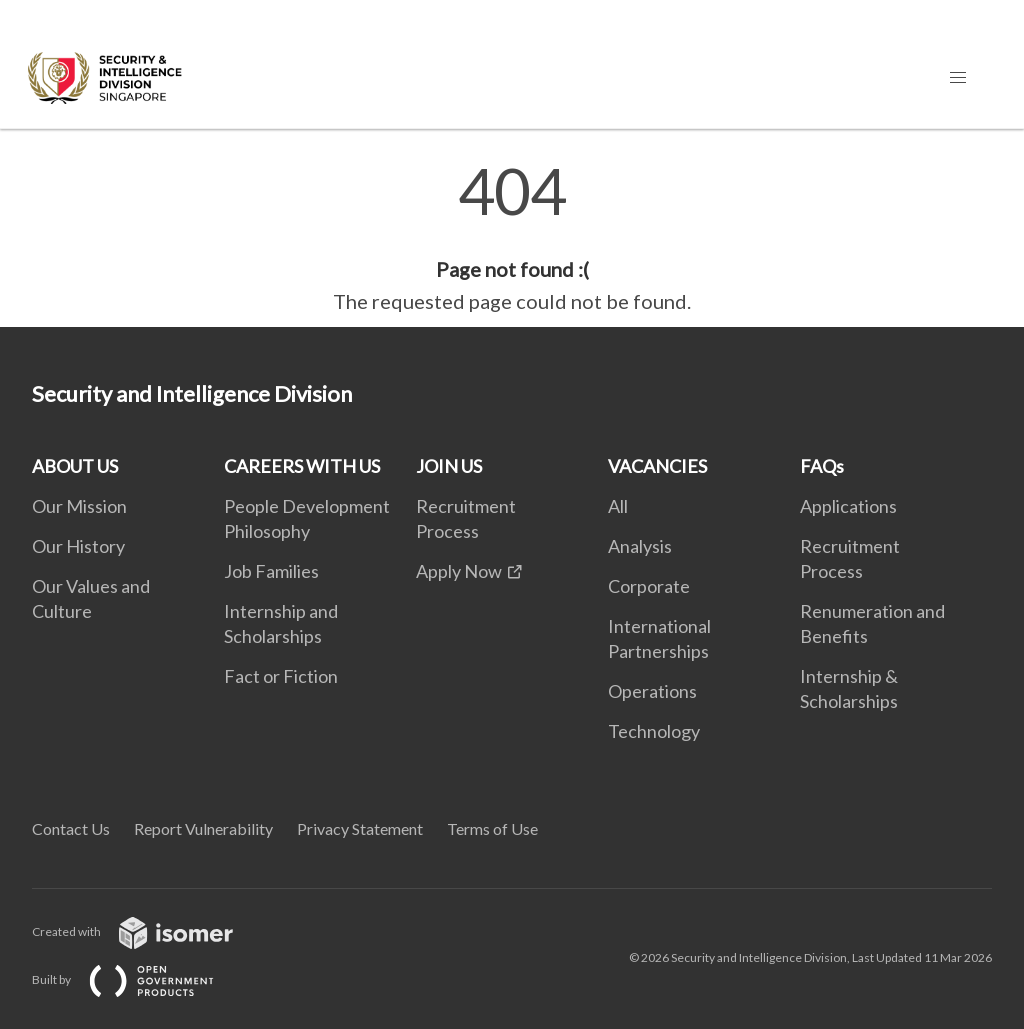 The height and width of the screenshot is (1029, 1024). Describe the element at coordinates (492, 828) in the screenshot. I see `Terms of Use` at that location.